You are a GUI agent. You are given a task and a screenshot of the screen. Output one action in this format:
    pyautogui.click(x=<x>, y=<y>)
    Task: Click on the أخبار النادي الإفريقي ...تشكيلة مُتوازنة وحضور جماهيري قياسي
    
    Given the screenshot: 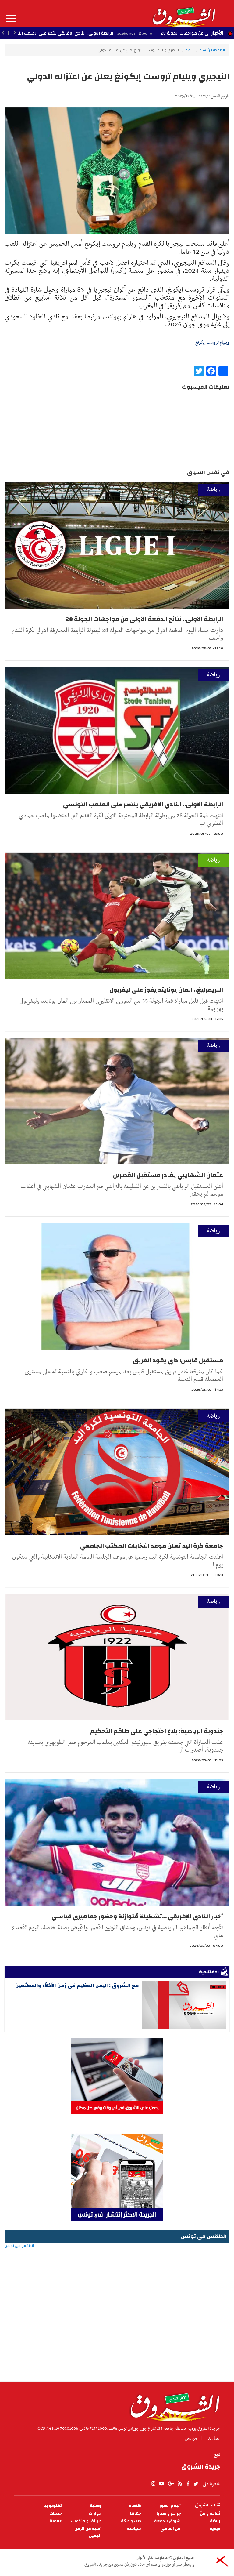 What is the action you would take?
    pyautogui.click(x=137, y=1916)
    